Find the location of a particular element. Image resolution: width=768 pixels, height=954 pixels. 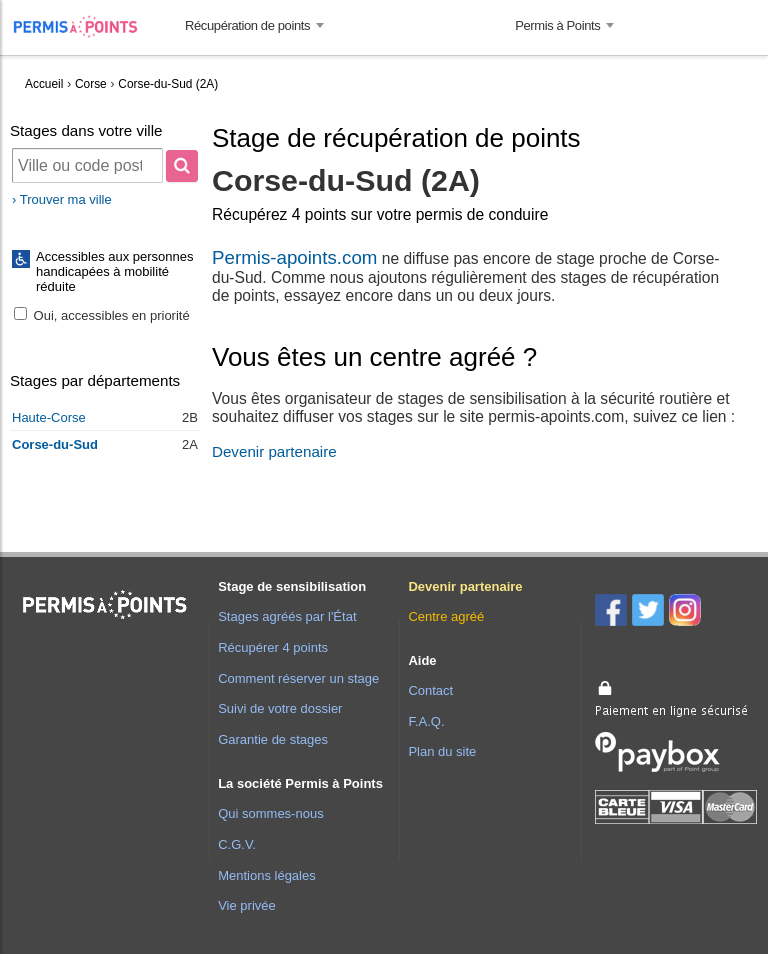

Stages agréés par l'État is located at coordinates (287, 616).